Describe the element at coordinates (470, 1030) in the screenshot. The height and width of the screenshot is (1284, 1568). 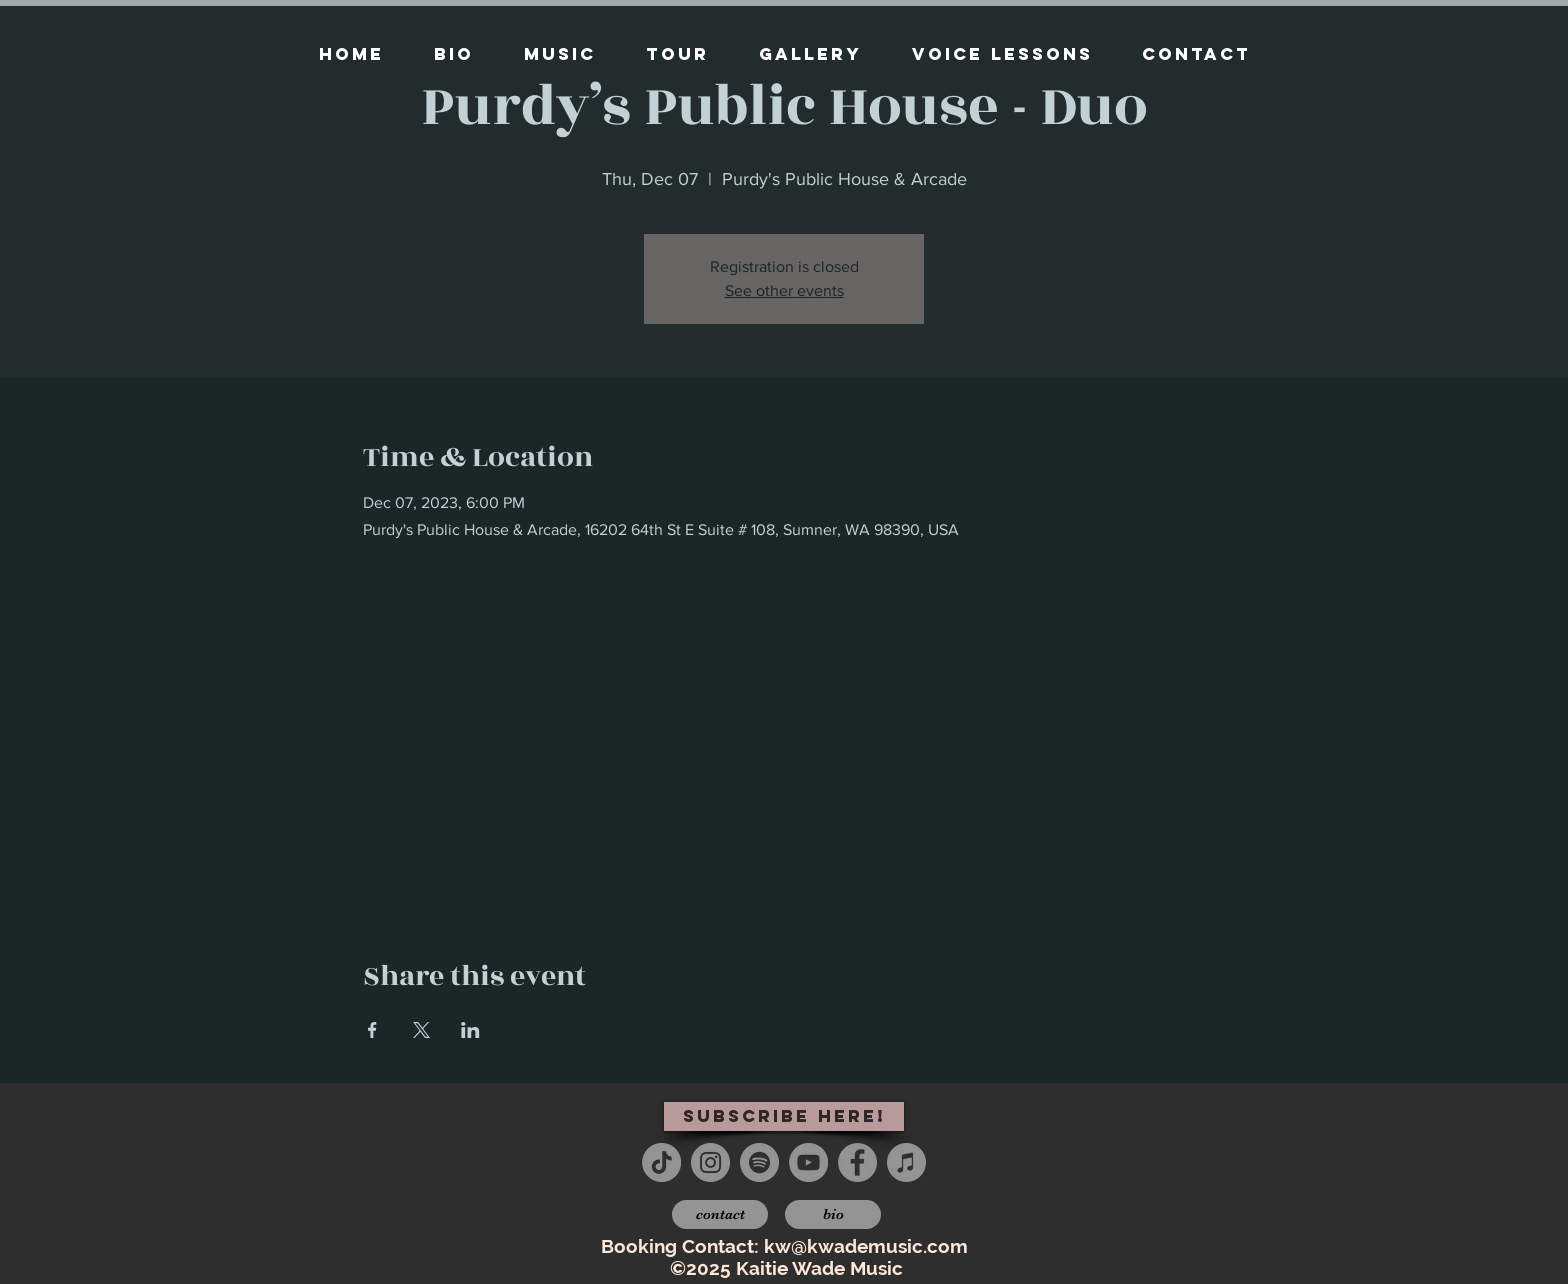
I see `[Share event on LinkedIn]` at that location.